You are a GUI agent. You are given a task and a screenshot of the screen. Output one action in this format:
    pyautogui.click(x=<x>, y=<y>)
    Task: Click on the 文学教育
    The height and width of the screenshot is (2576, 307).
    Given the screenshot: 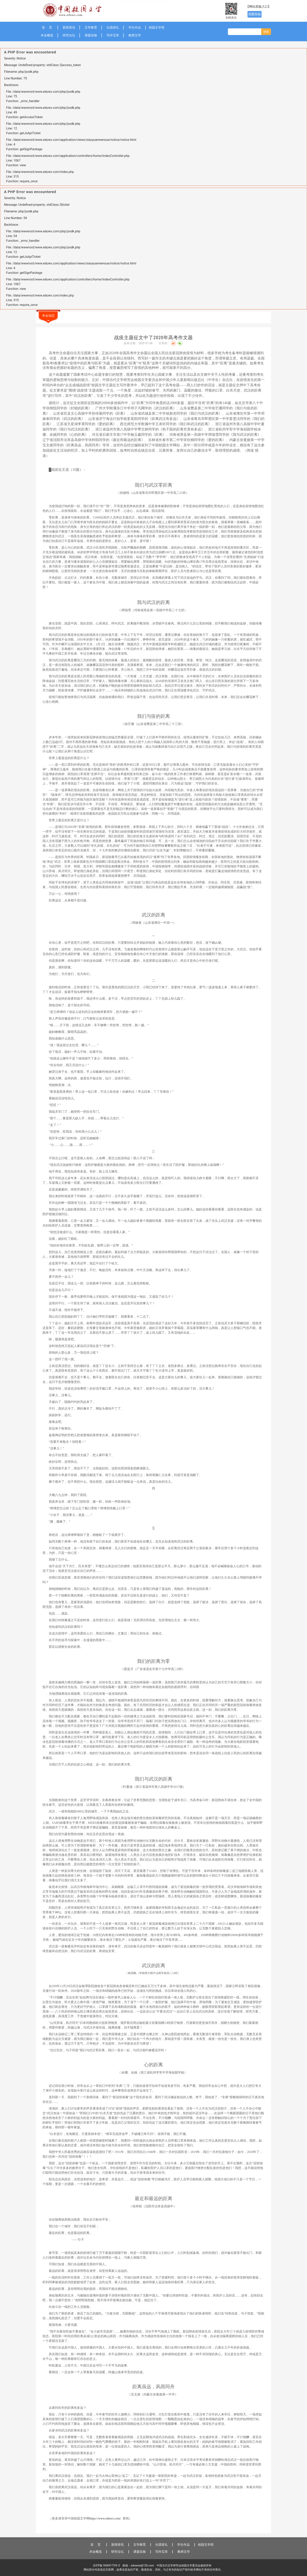 What is the action you would take?
    pyautogui.click(x=91, y=27)
    